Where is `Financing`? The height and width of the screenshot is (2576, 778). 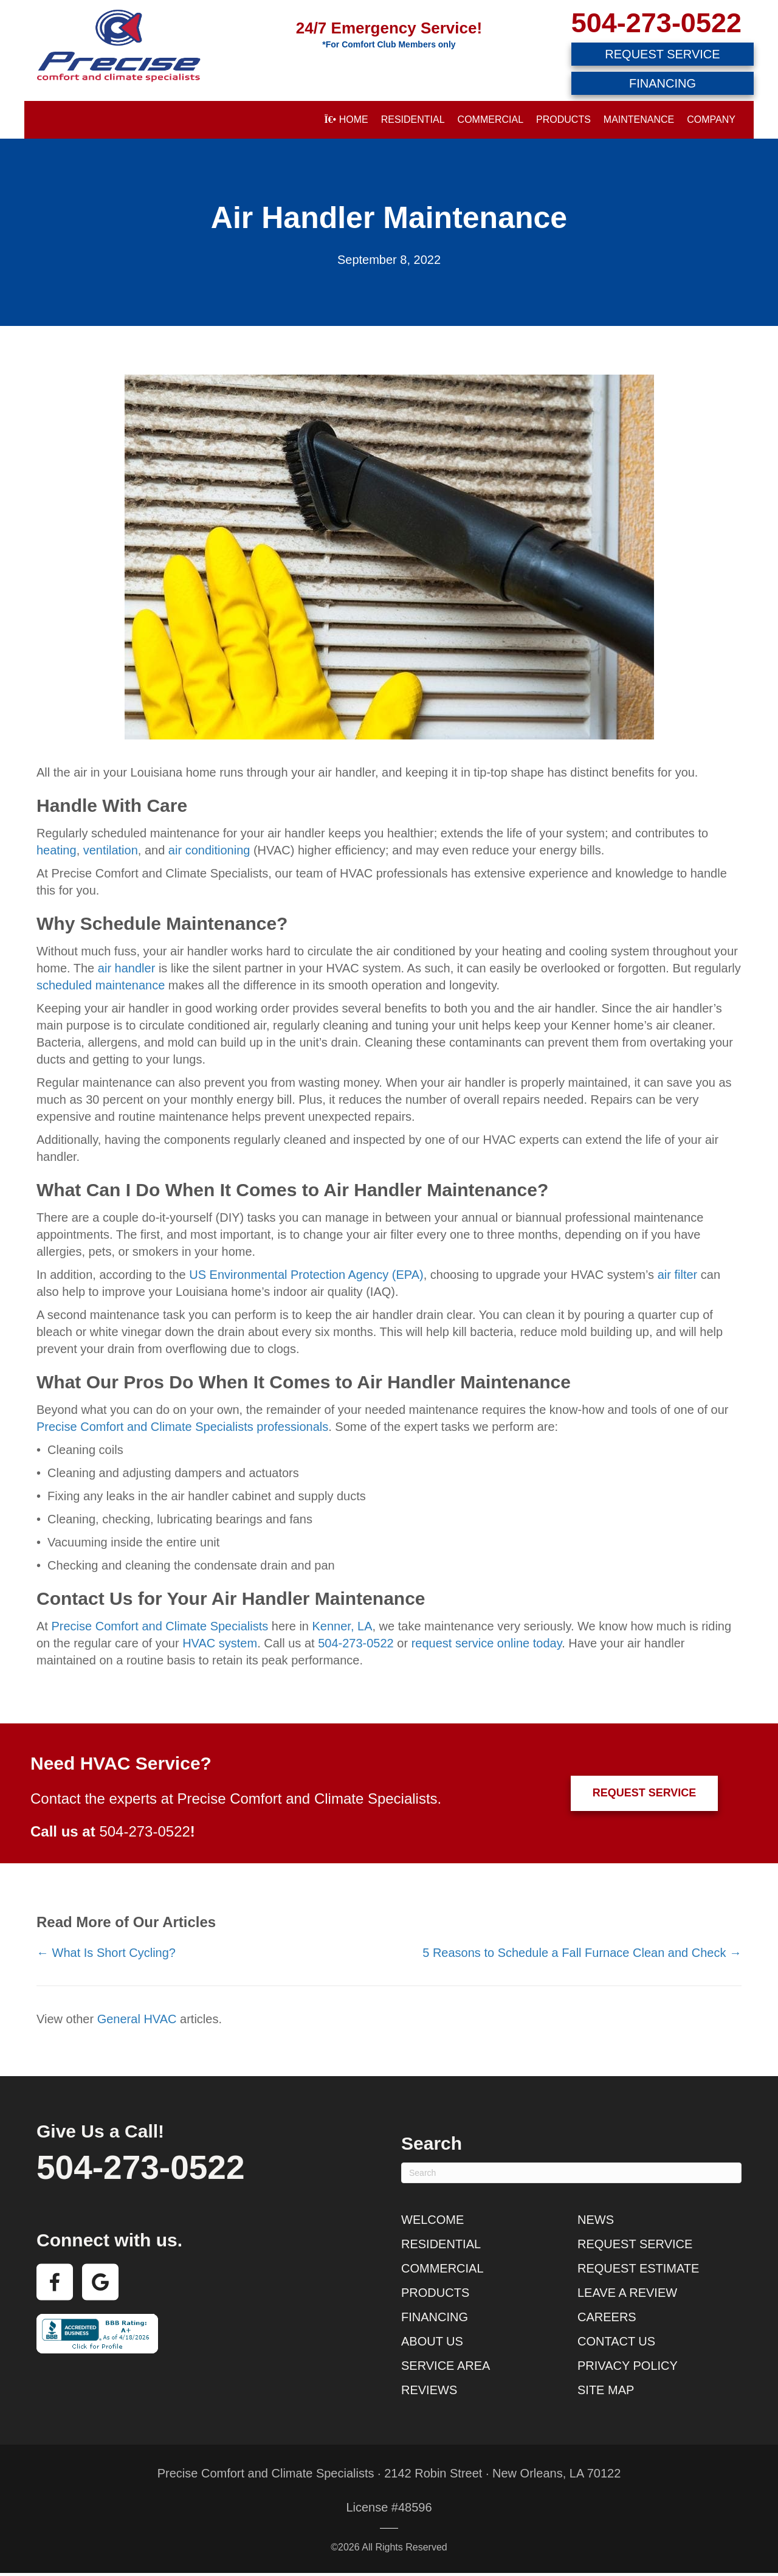
Financing is located at coordinates (434, 2317).